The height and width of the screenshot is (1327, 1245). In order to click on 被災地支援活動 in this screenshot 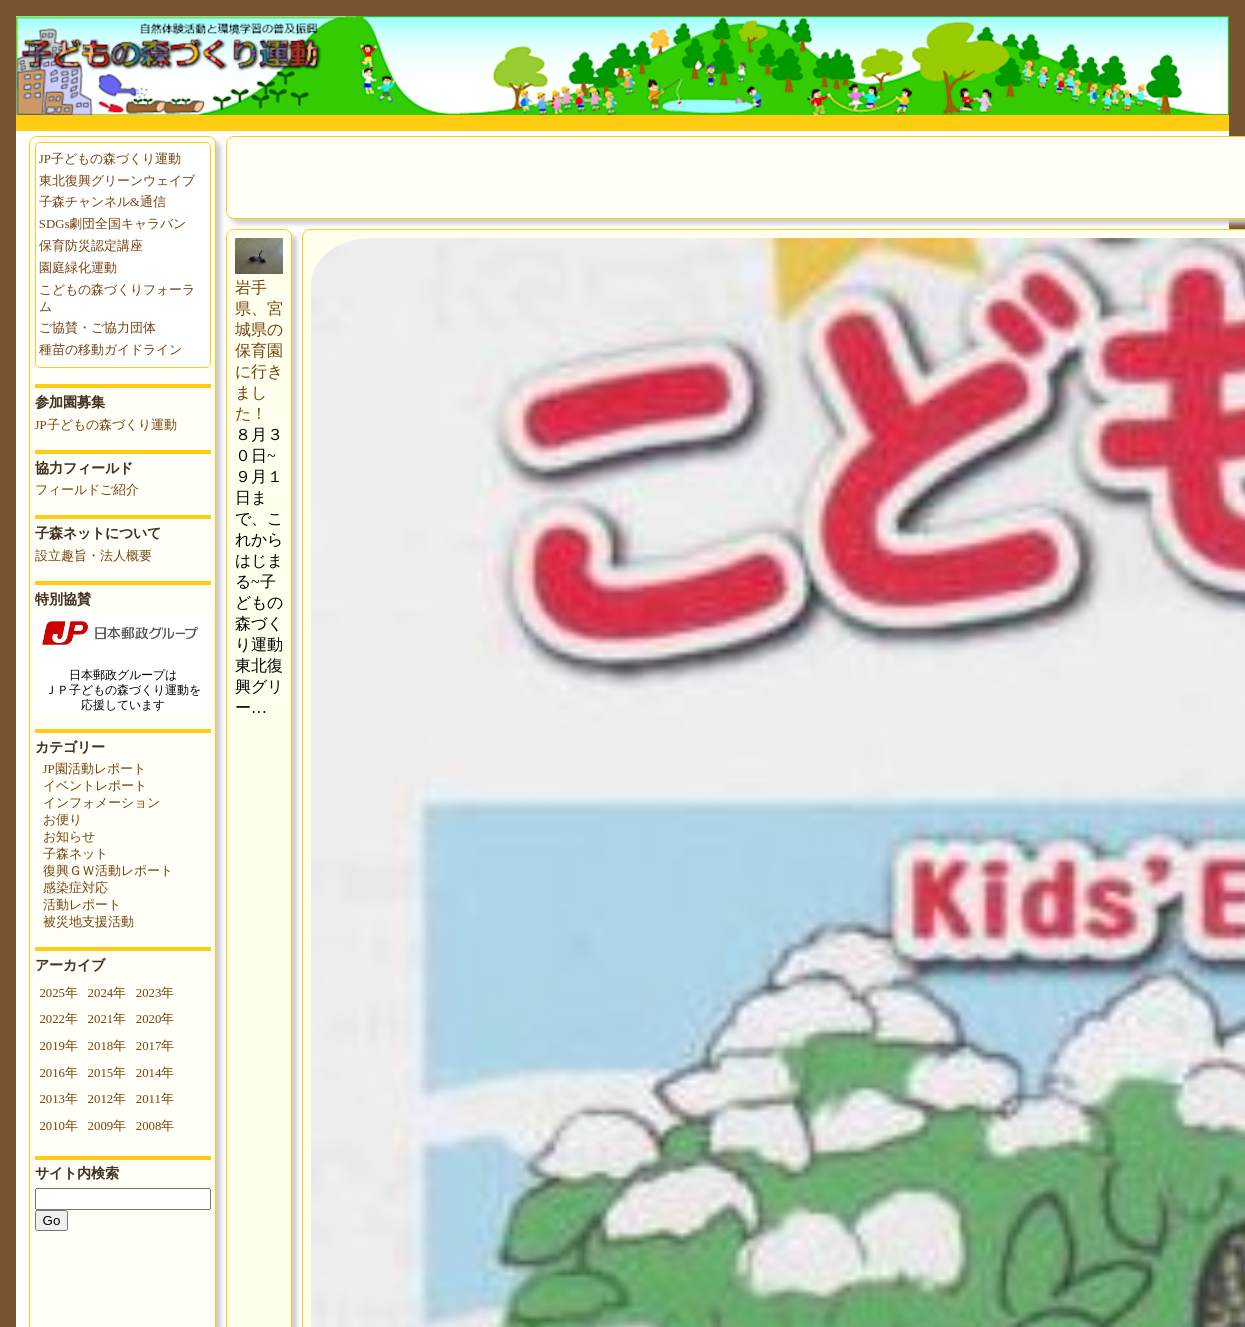, I will do `click(88, 922)`.